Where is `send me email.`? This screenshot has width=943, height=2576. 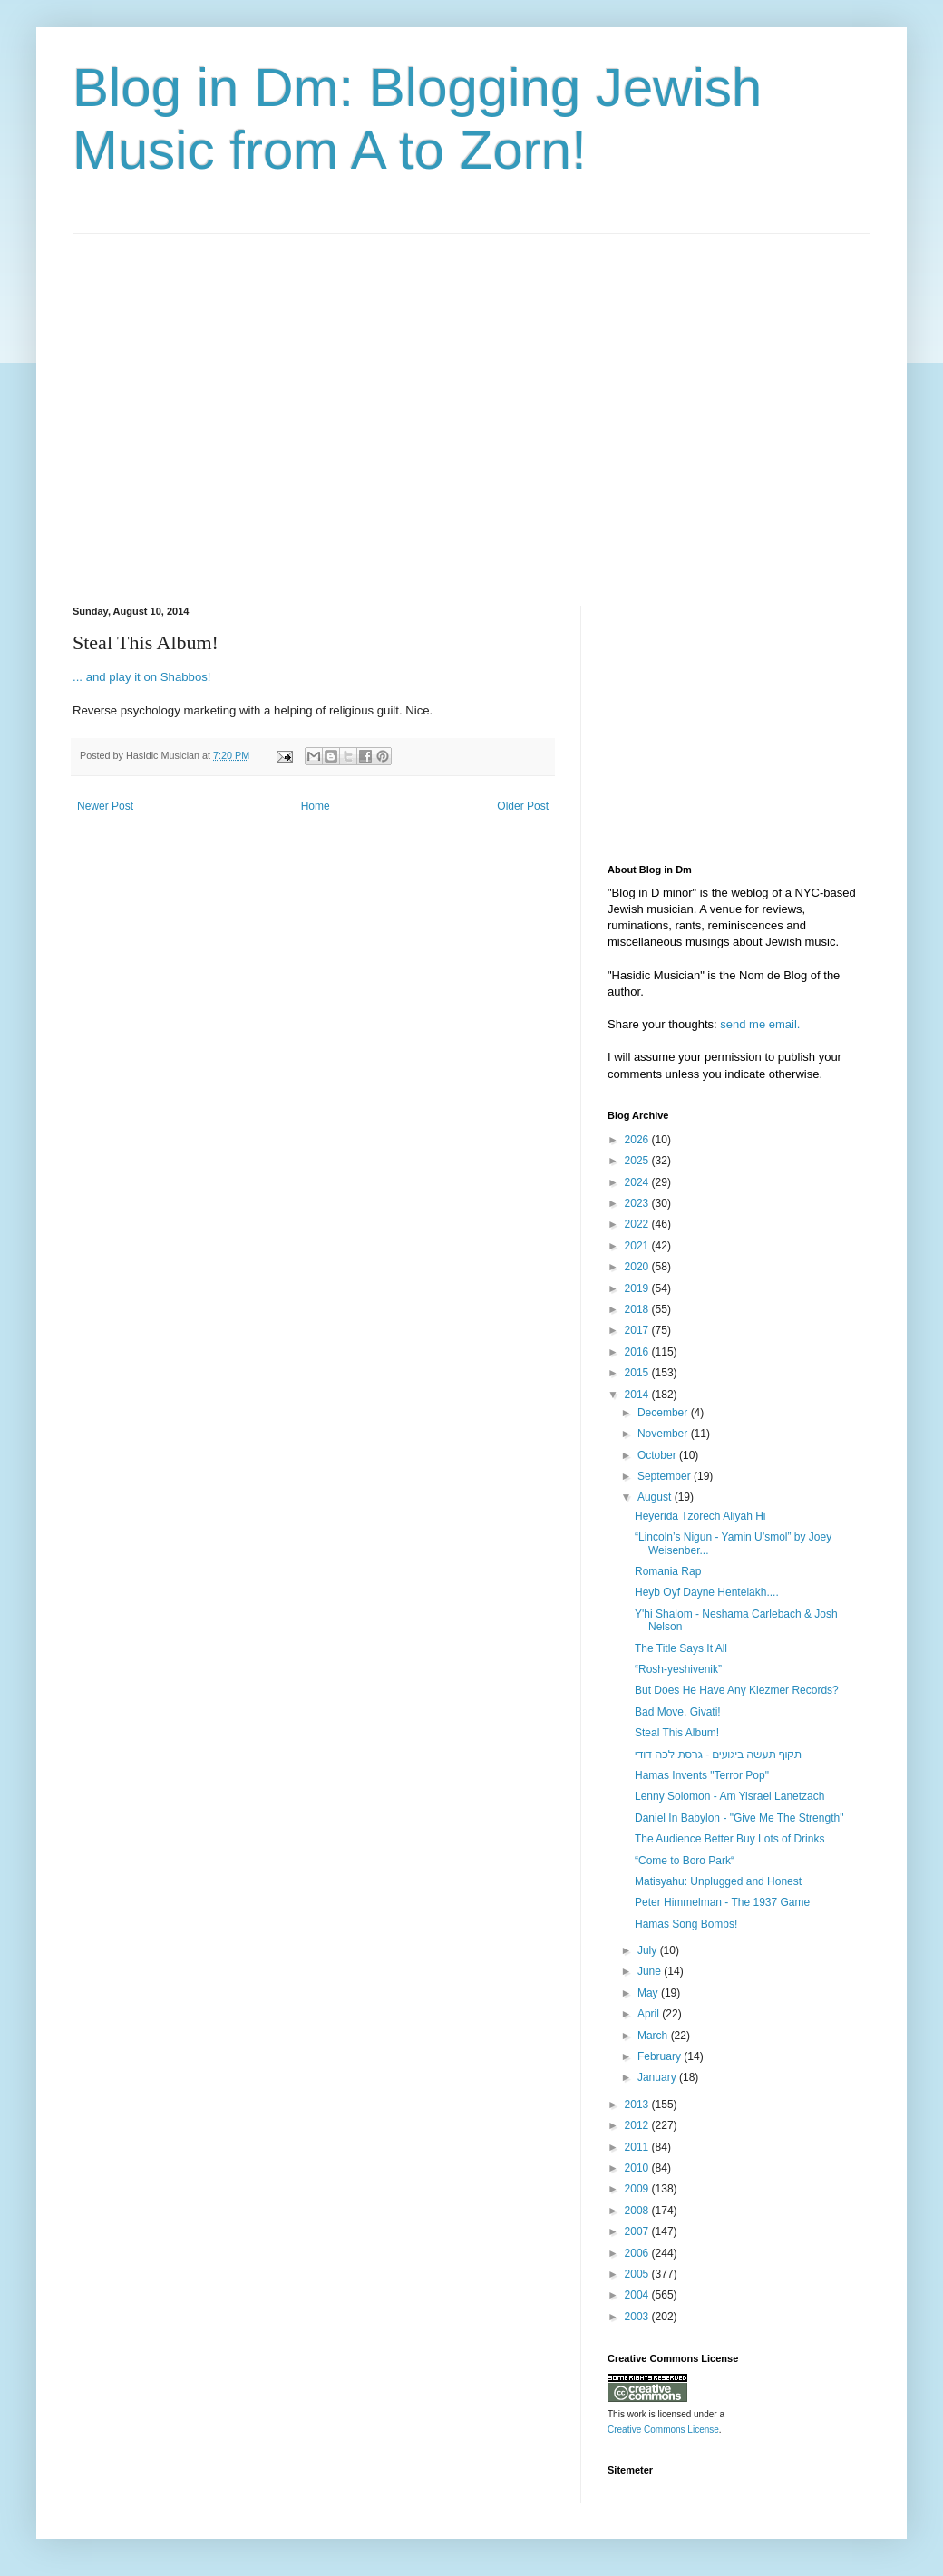
send me email. is located at coordinates (760, 1024).